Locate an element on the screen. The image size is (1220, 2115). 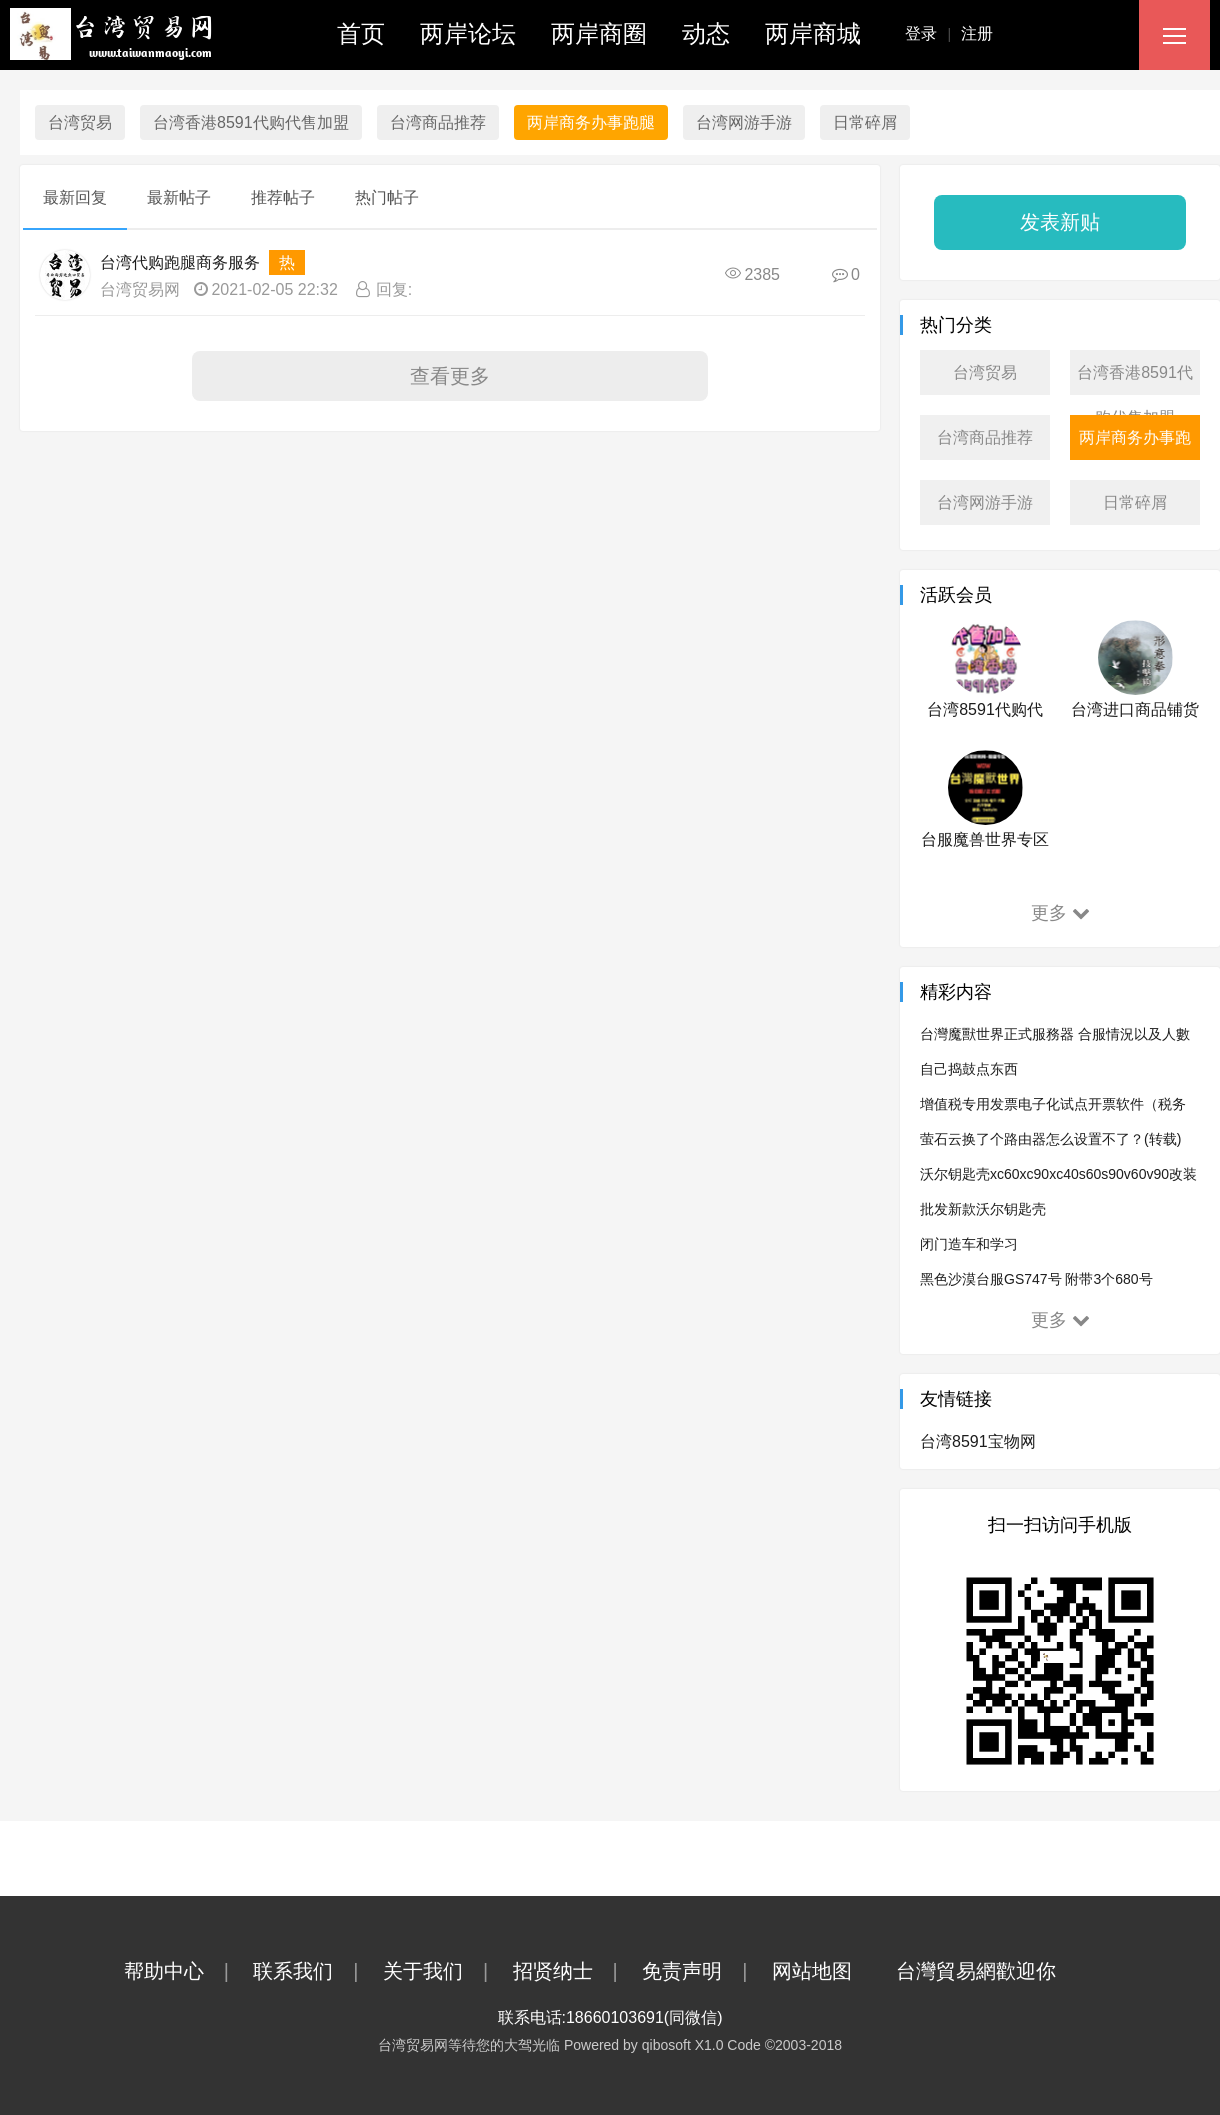
两岸论坛 is located at coordinates (468, 33).